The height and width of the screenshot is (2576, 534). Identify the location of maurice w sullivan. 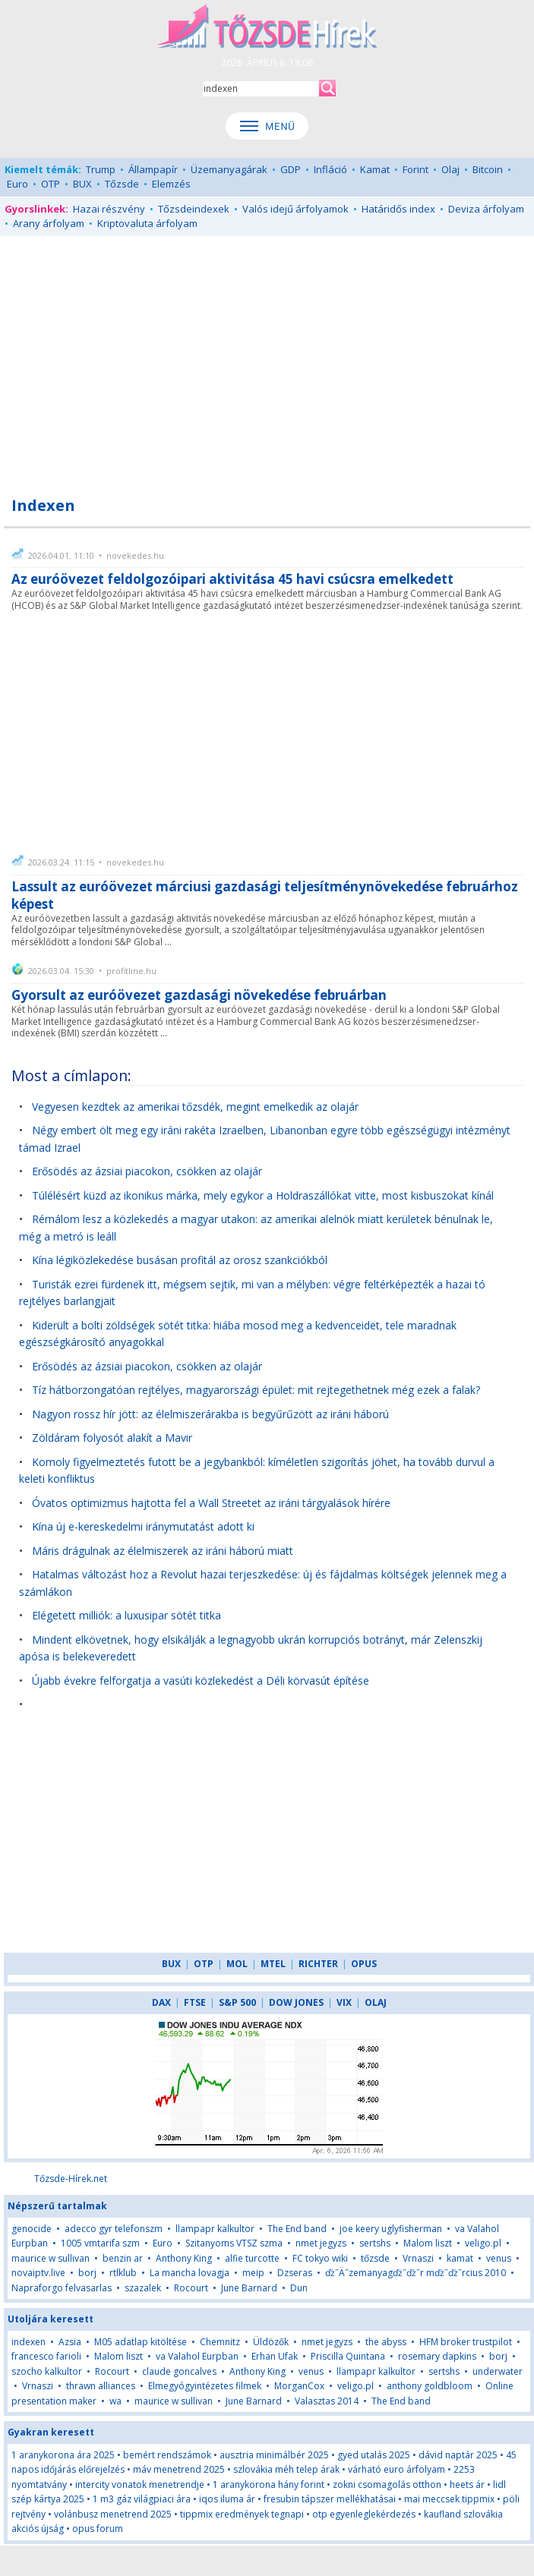
(50, 2258).